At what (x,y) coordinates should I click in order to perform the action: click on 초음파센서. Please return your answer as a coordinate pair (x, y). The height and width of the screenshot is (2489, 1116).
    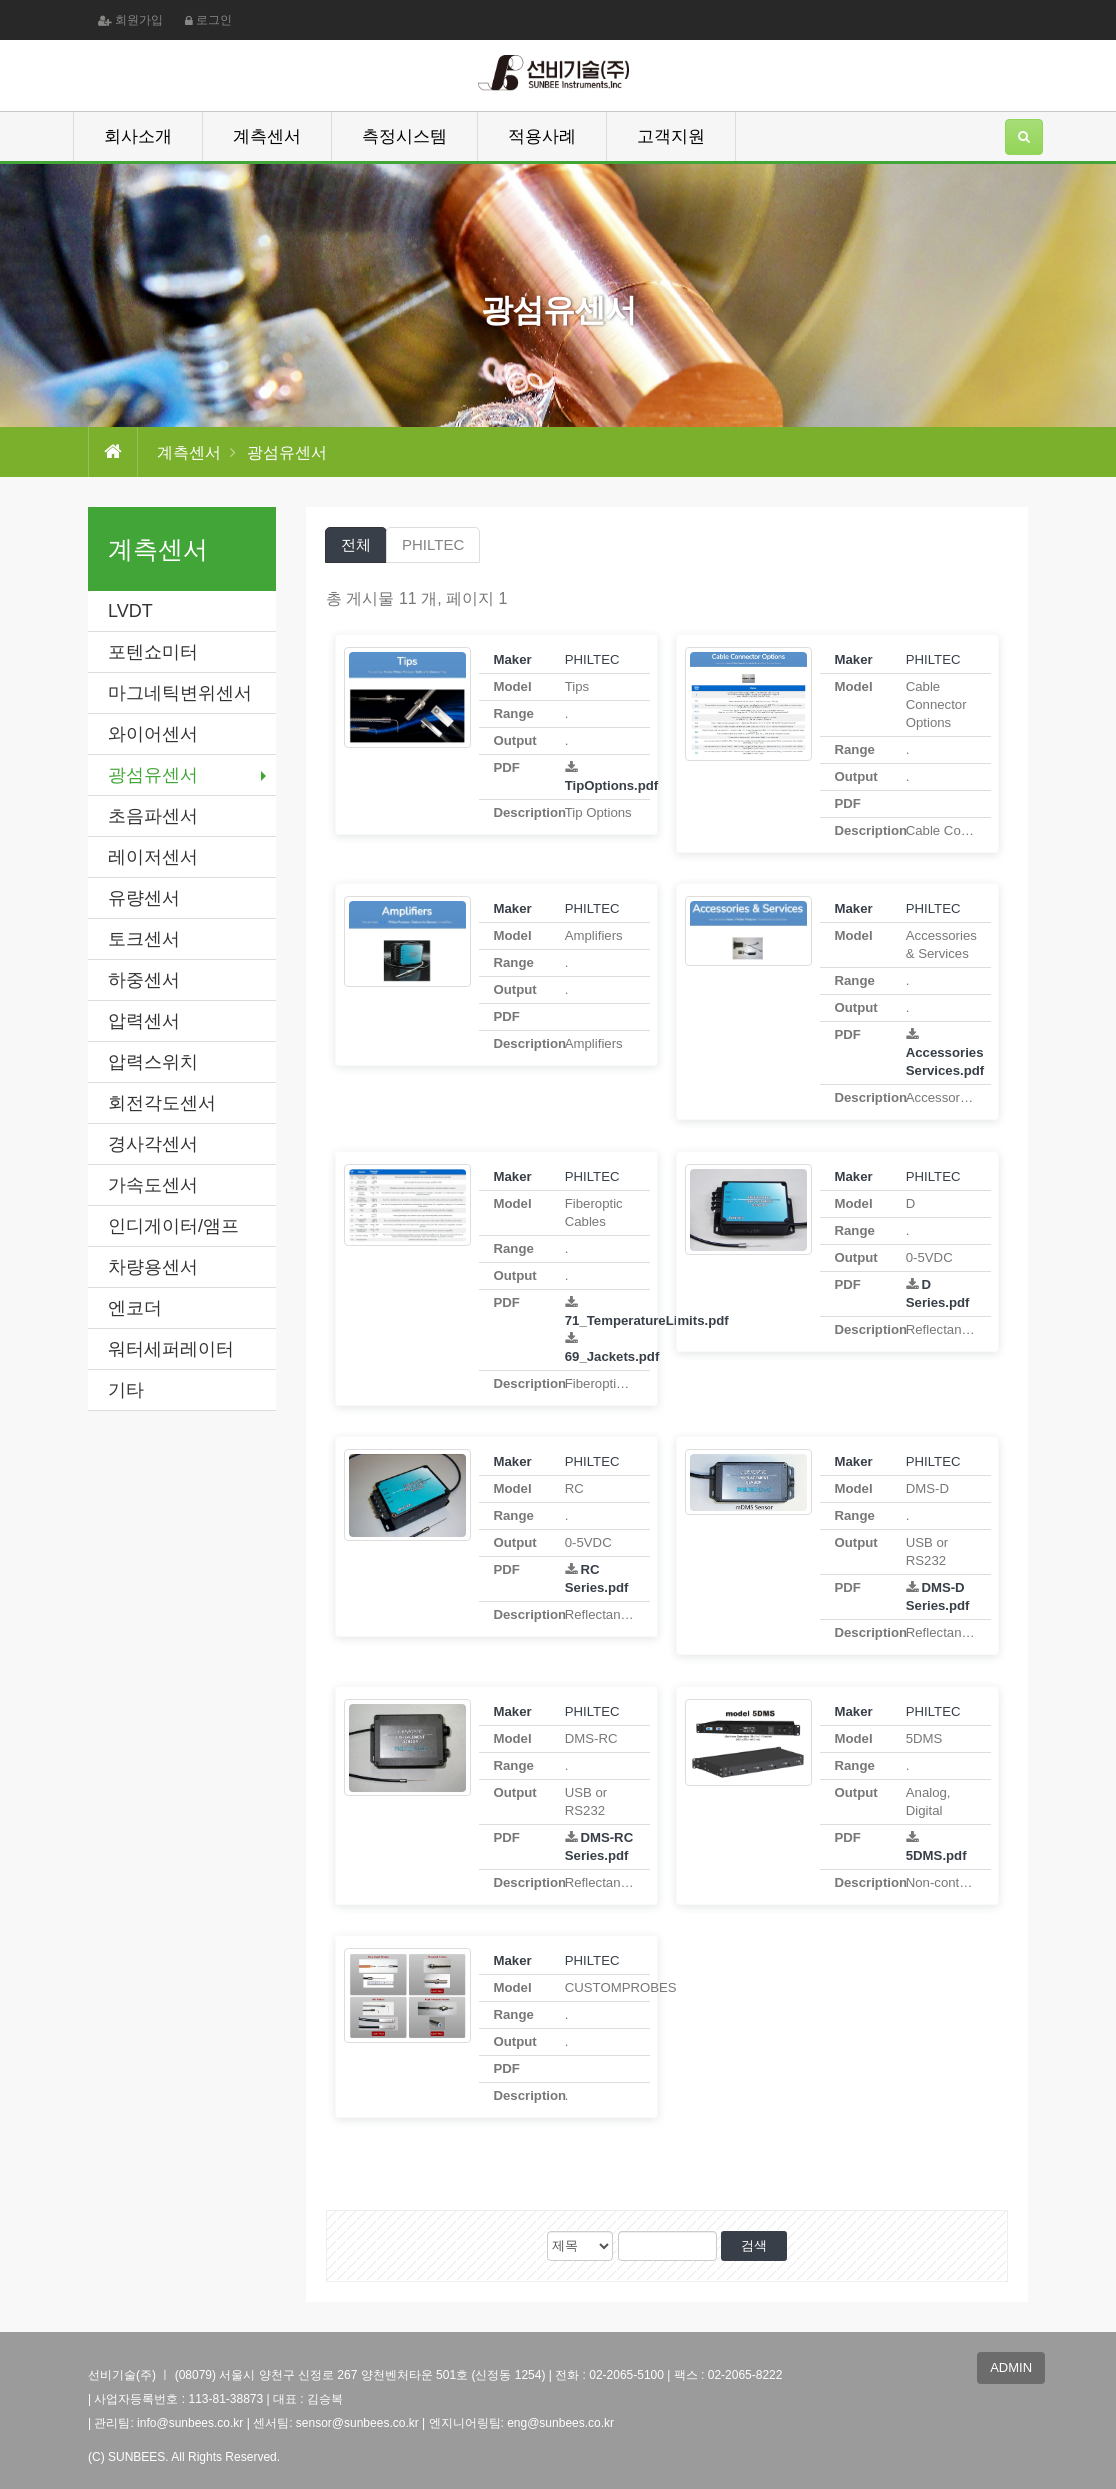
    Looking at the image, I should click on (153, 816).